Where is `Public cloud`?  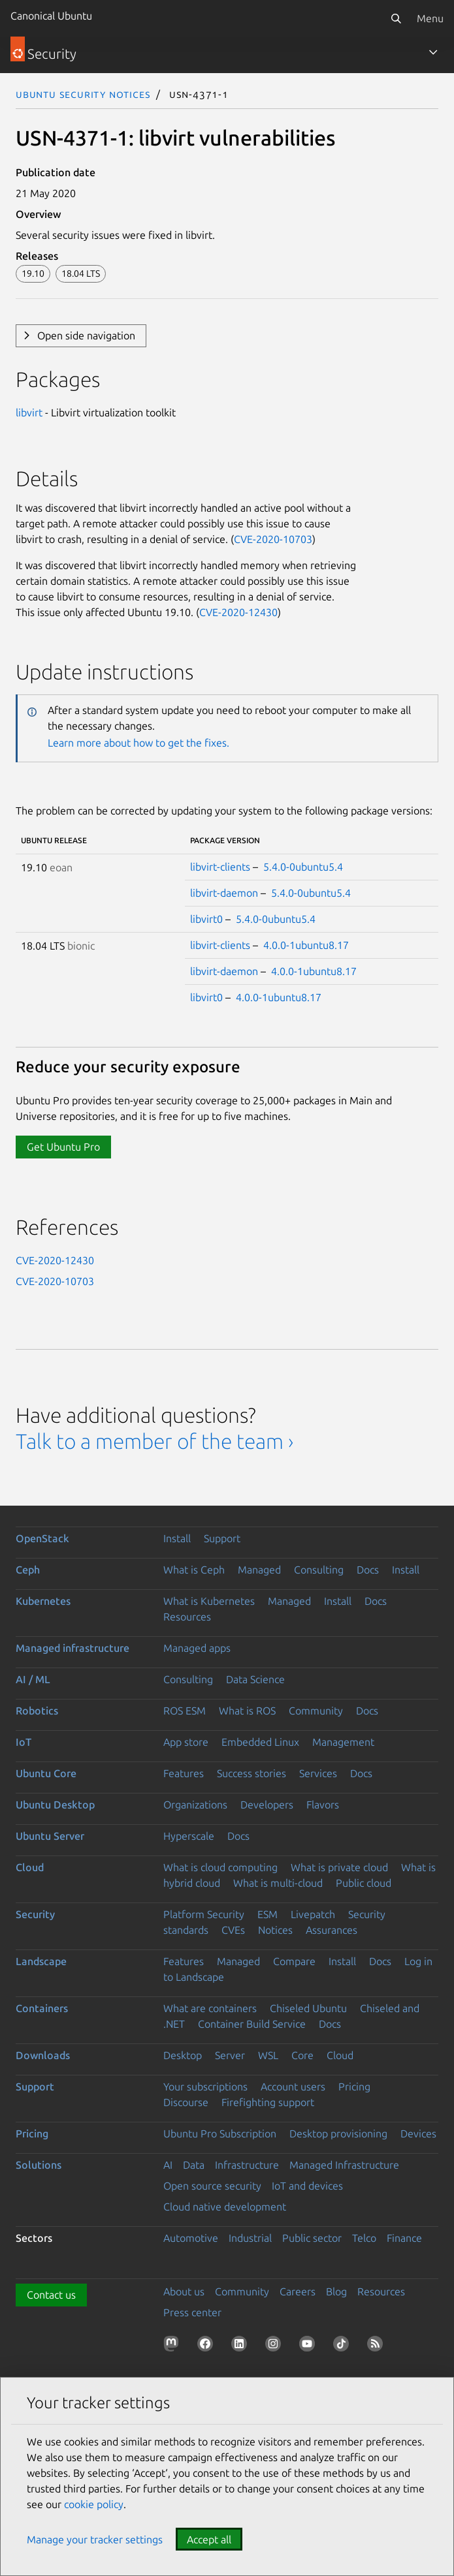
Public cloud is located at coordinates (363, 1883).